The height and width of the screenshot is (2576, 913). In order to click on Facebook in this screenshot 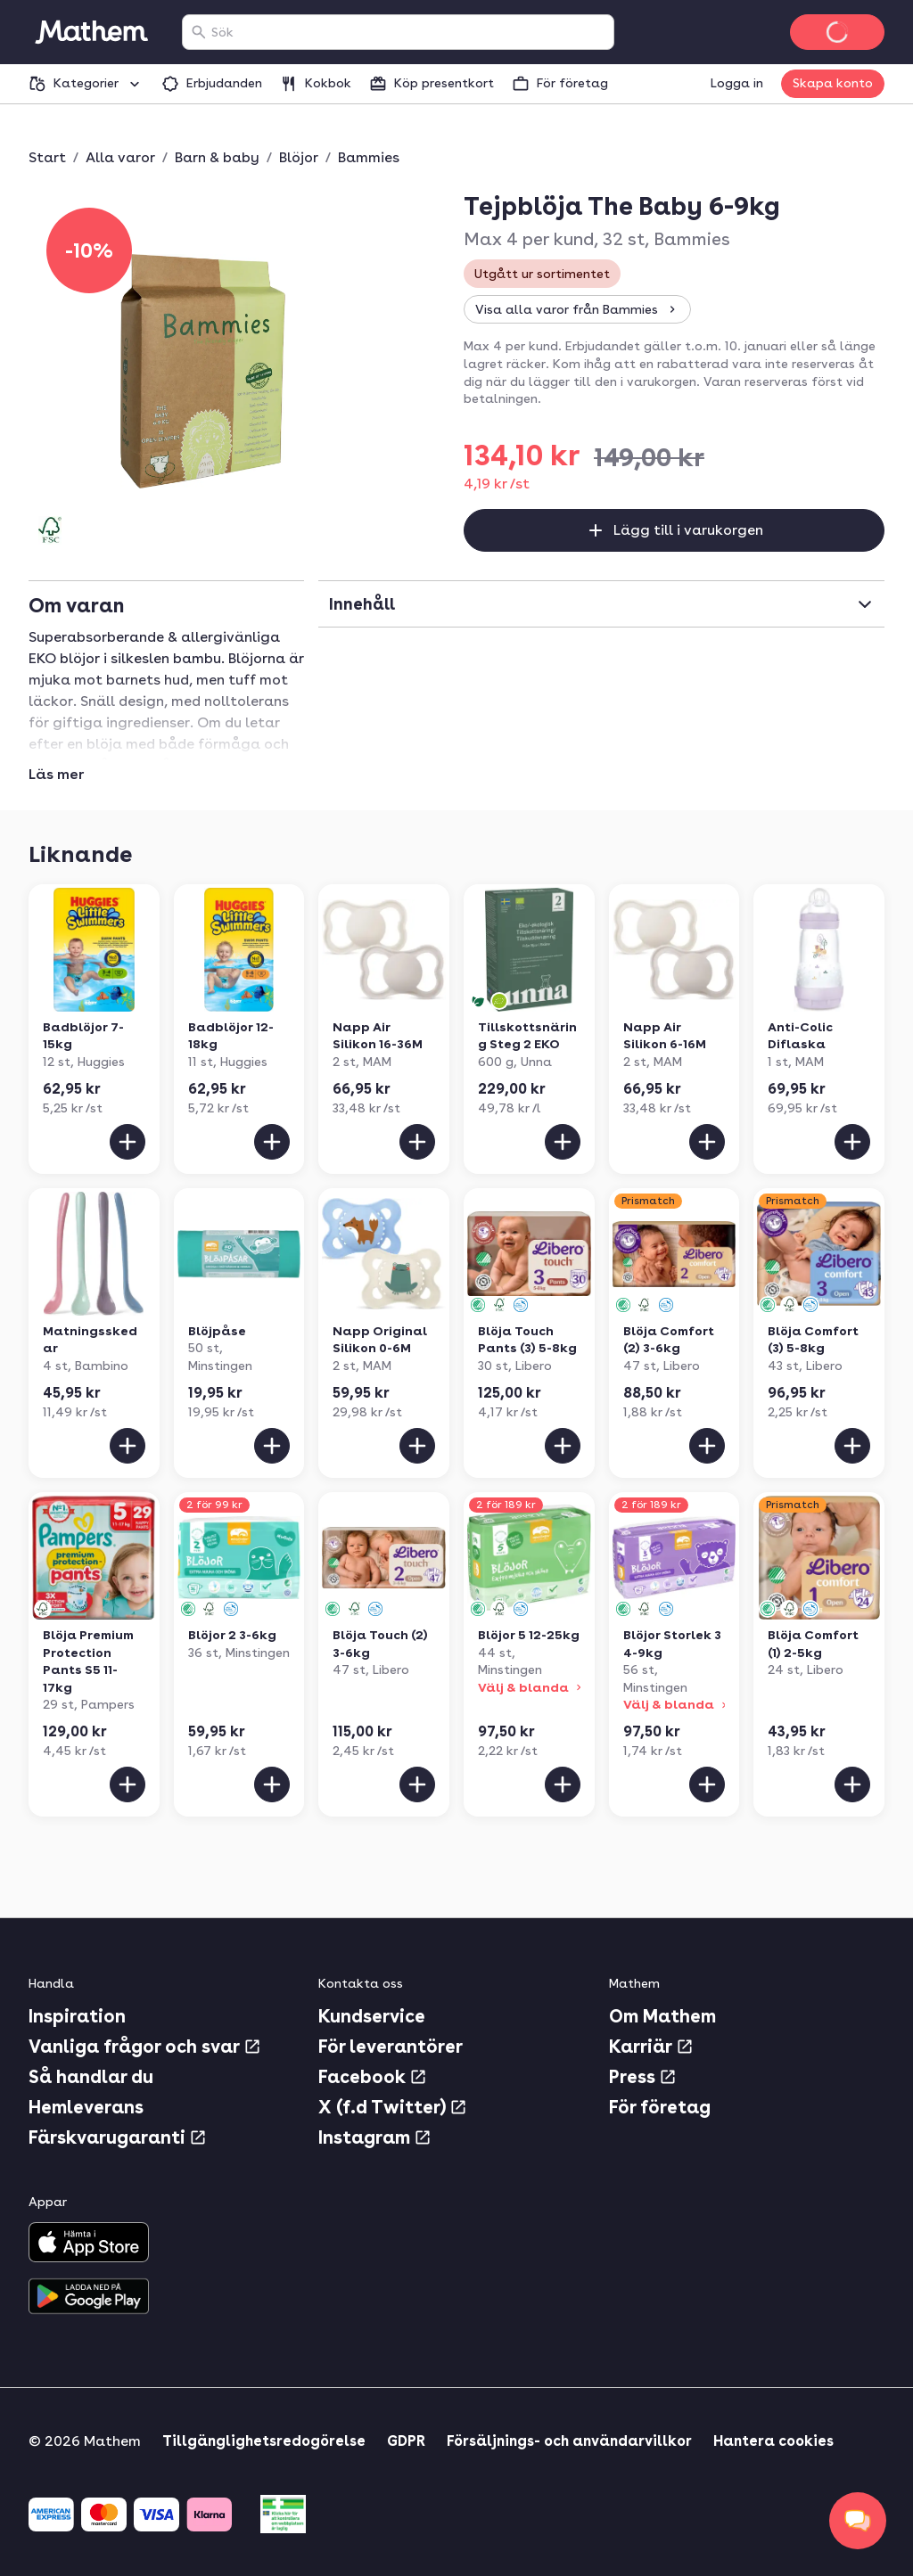, I will do `click(372, 2077)`.